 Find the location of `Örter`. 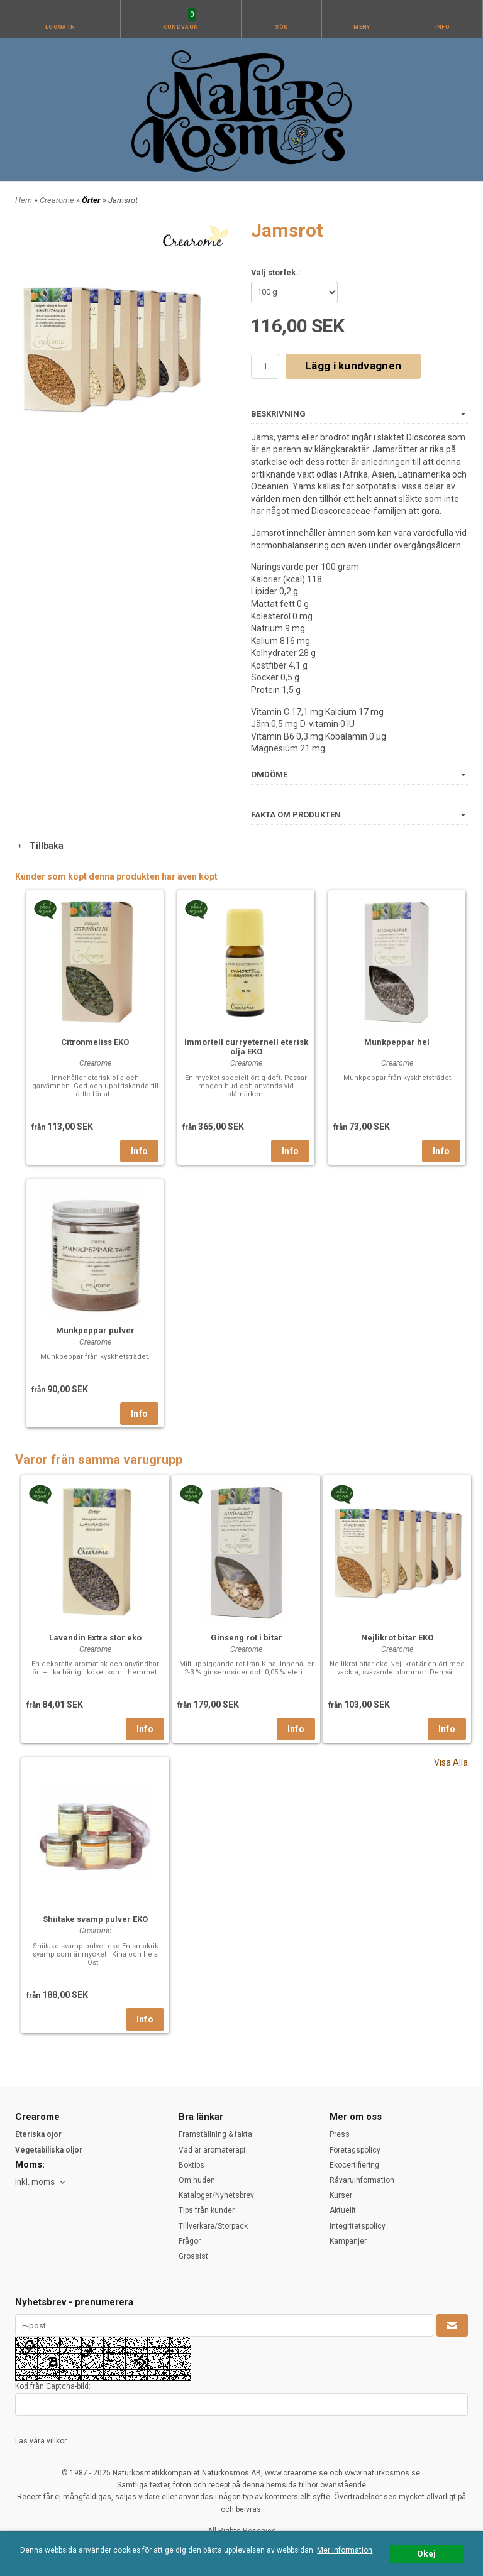

Örter is located at coordinates (92, 200).